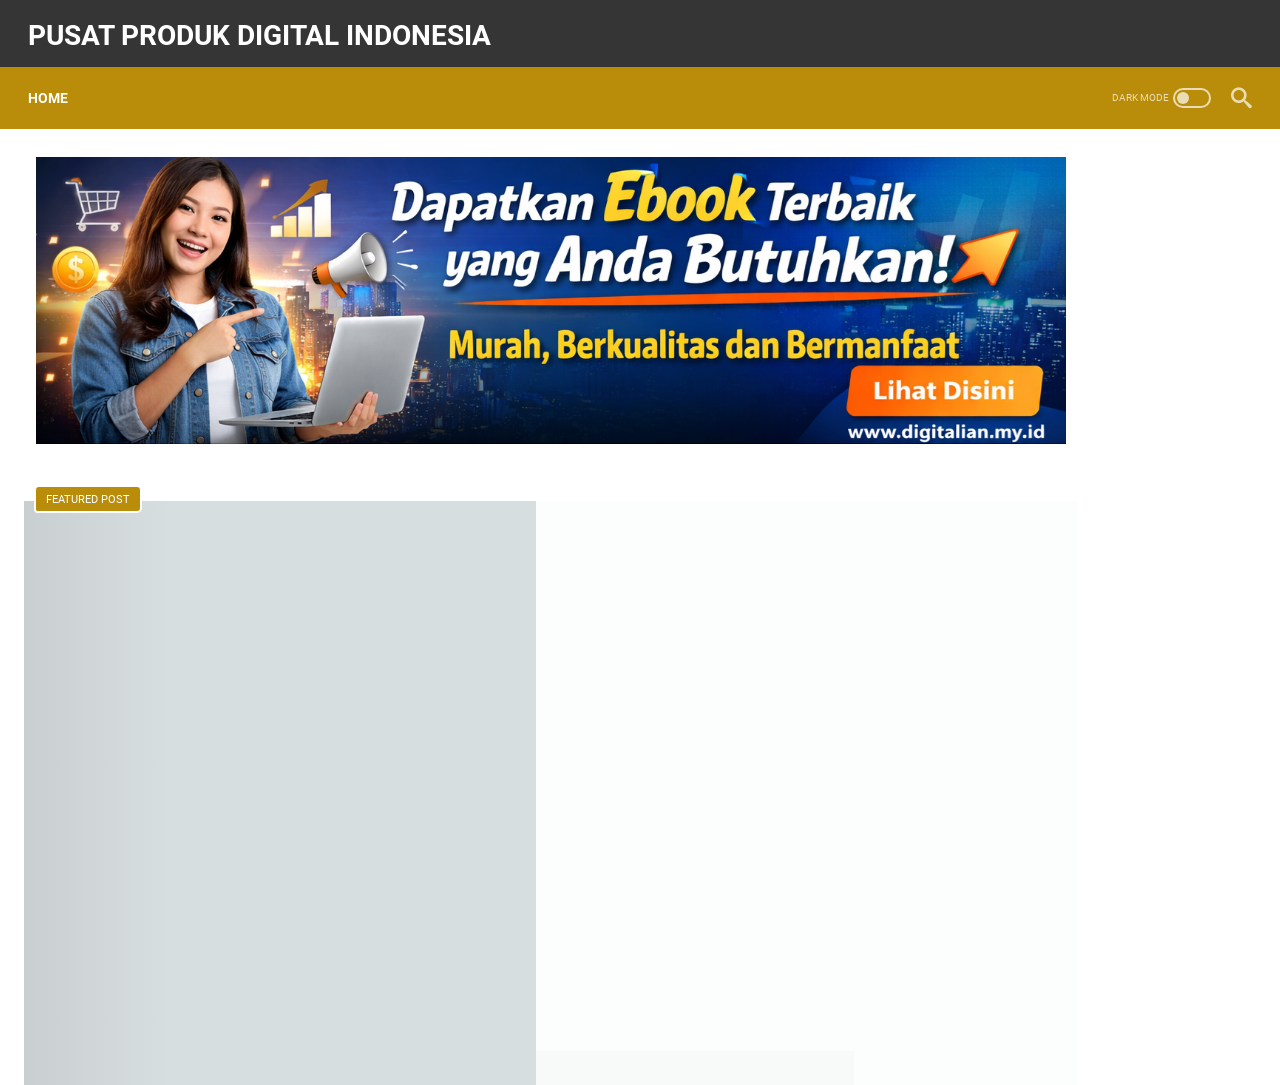 The image size is (1280, 1085). Describe the element at coordinates (1033, 167) in the screenshot. I see `[Search this blog]` at that location.